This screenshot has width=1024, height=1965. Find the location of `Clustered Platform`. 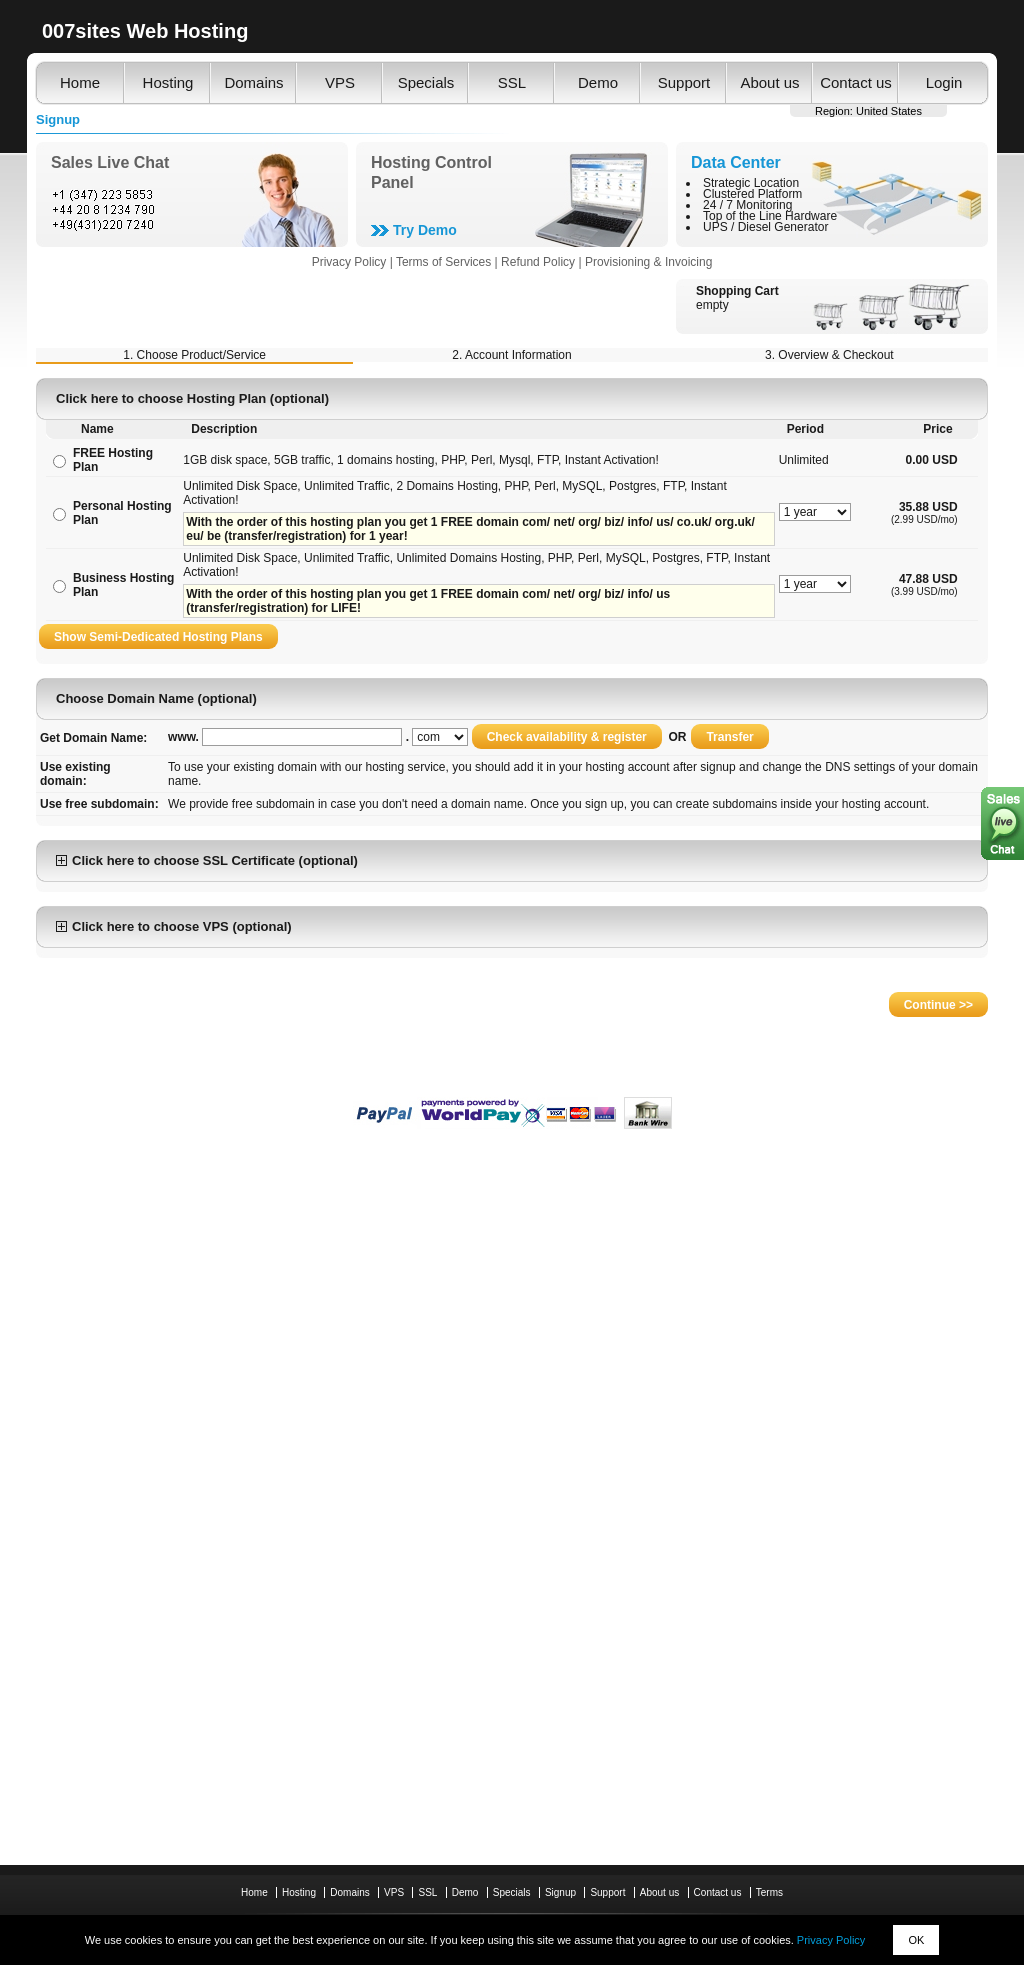

Clustered Platform is located at coordinates (752, 194).